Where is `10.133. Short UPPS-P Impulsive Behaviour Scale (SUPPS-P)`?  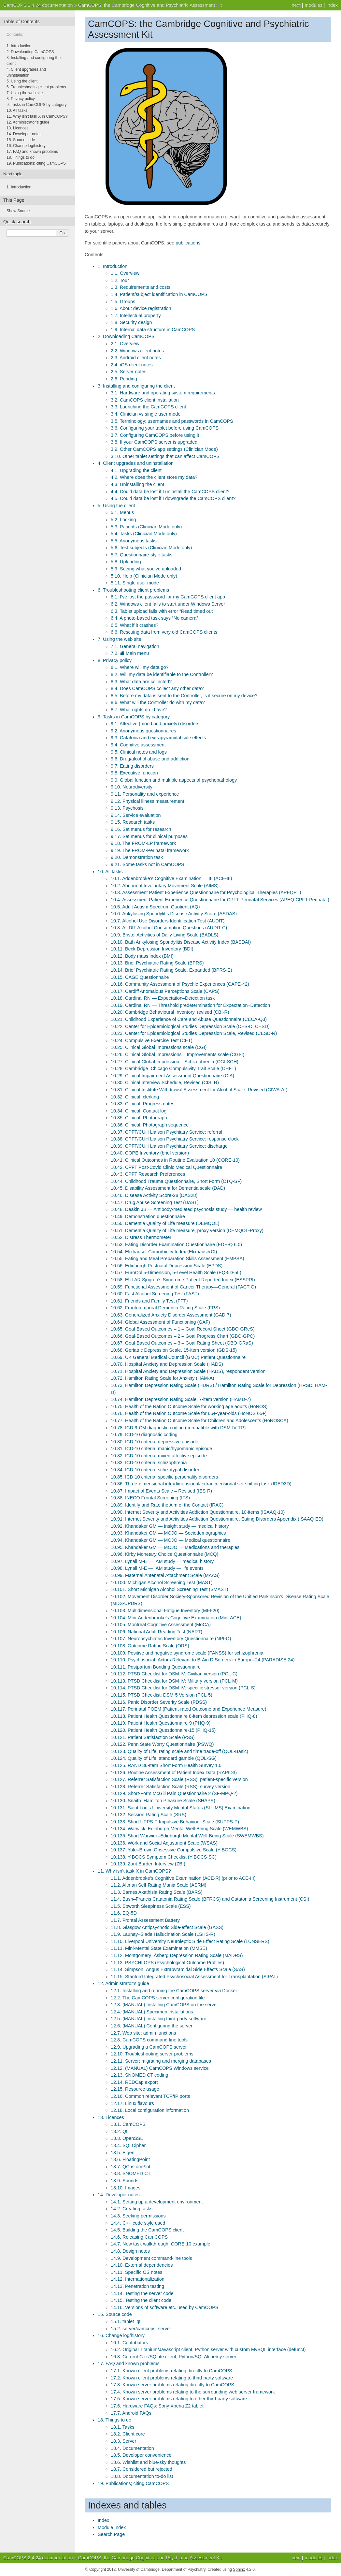
10.133. Short UPPS-P Impulsive Behaviour Scale (SUPPS-P) is located at coordinates (175, 1821).